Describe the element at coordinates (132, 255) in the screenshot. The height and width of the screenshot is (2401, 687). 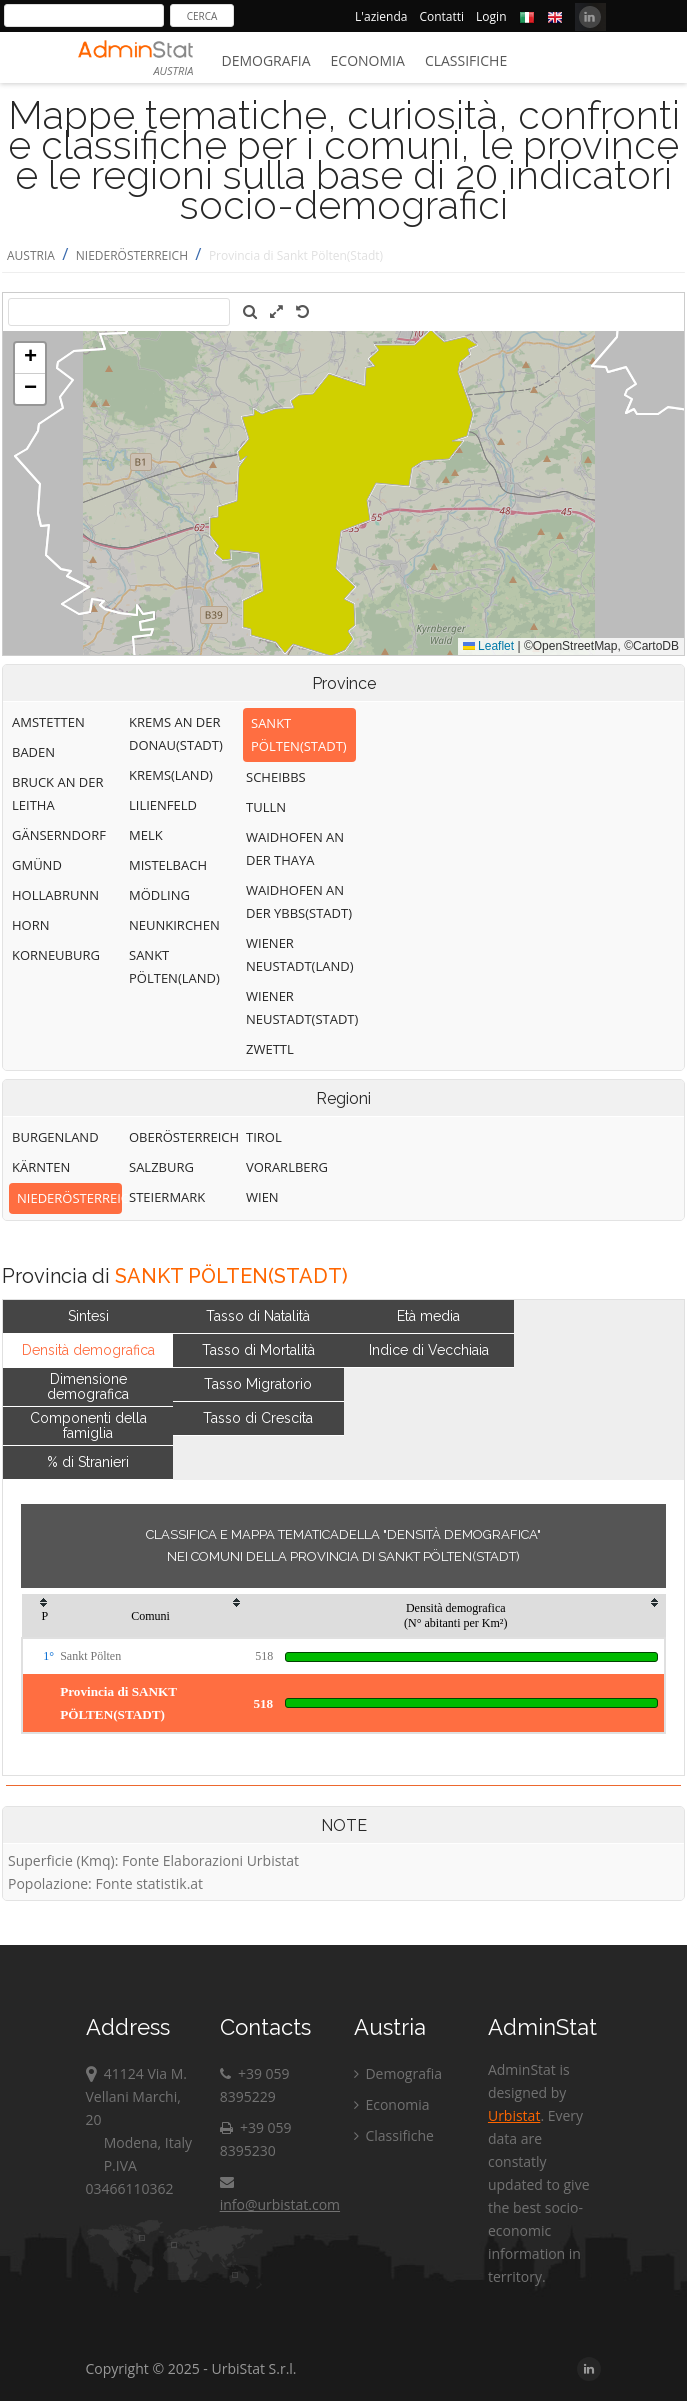
I see `NIEDERÖSTERREICH` at that location.